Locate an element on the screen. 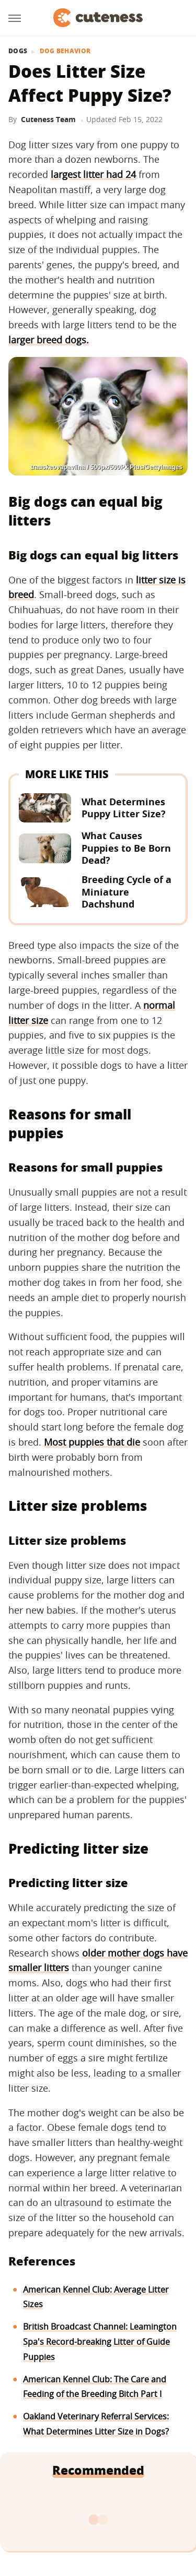  British Broadcast Channel: Leamington Spa's Record-breaking Litter of Guide Puppies is located at coordinates (100, 2342).